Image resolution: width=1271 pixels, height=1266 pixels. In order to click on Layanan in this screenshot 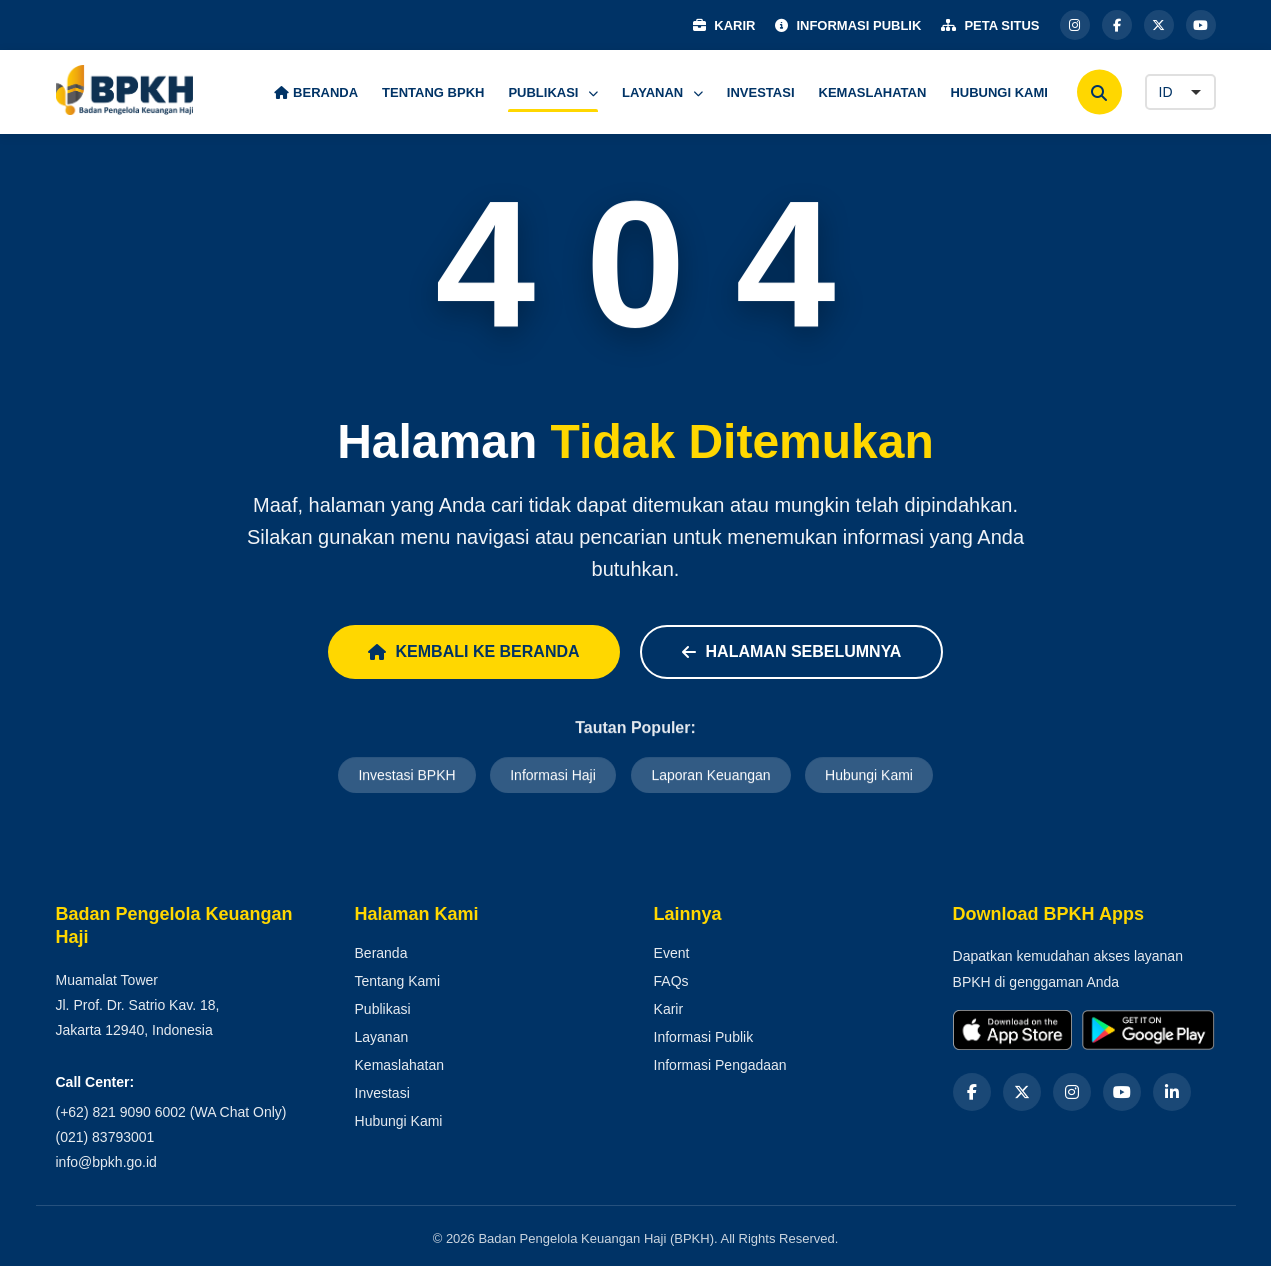, I will do `click(382, 1037)`.